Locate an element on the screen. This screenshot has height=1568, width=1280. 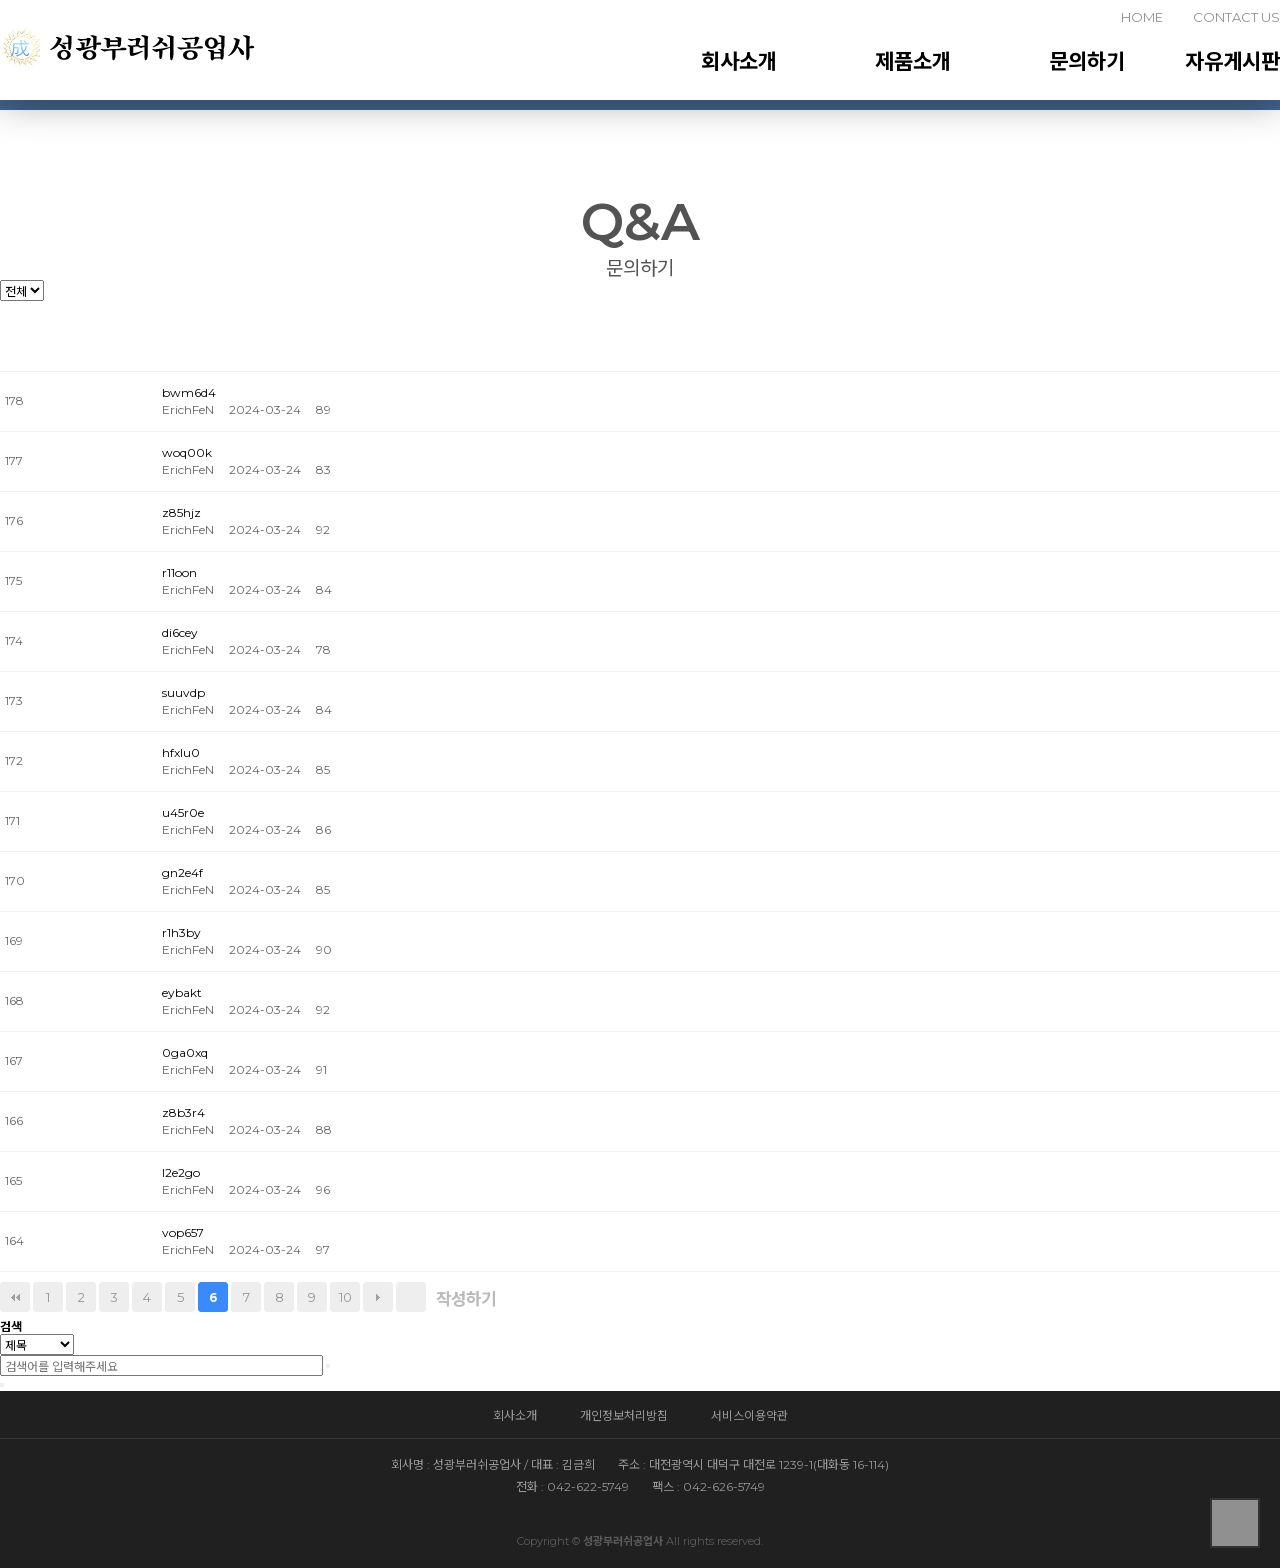
문의하기 is located at coordinates (1087, 61).